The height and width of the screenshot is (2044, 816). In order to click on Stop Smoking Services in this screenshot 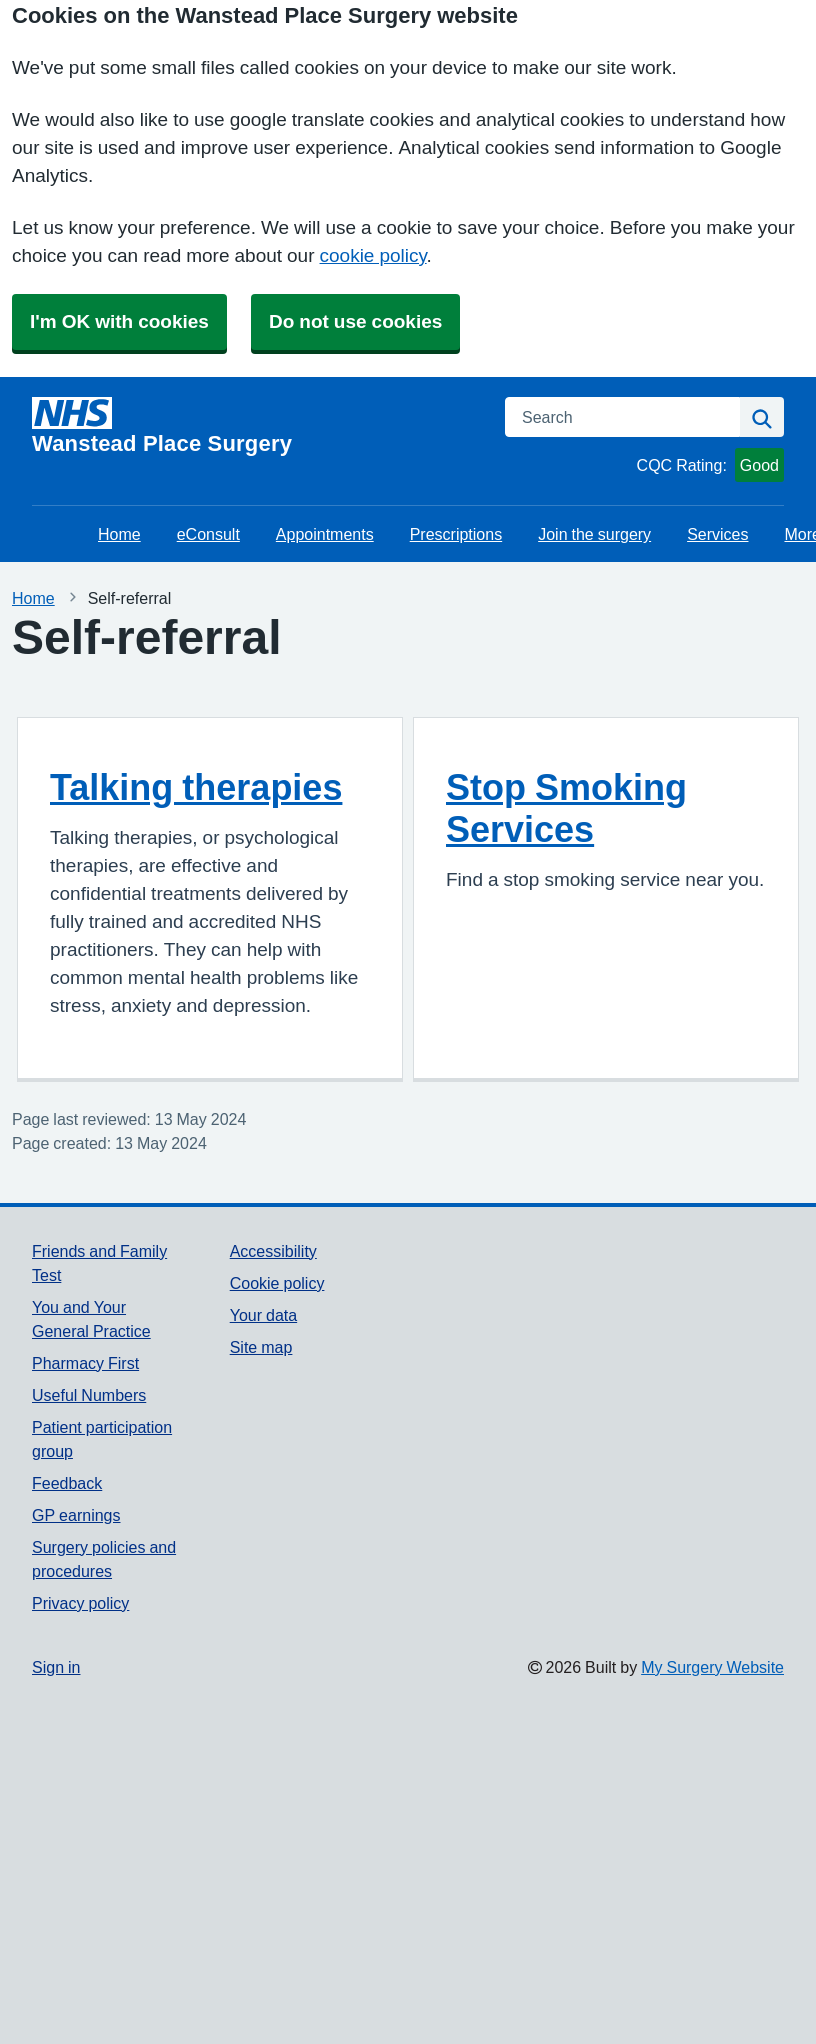, I will do `click(566, 808)`.